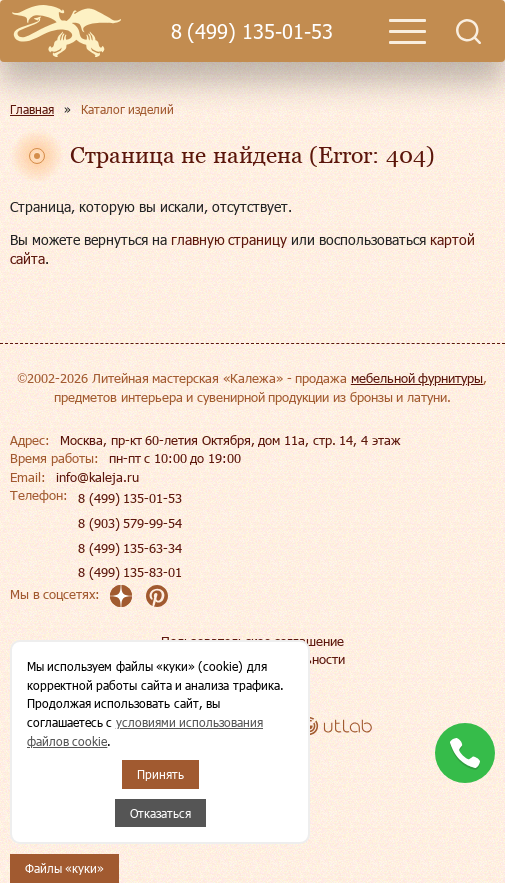 Image resolution: width=505 pixels, height=883 pixels. I want to click on 8 (499) 135-83-01, so click(130, 572).